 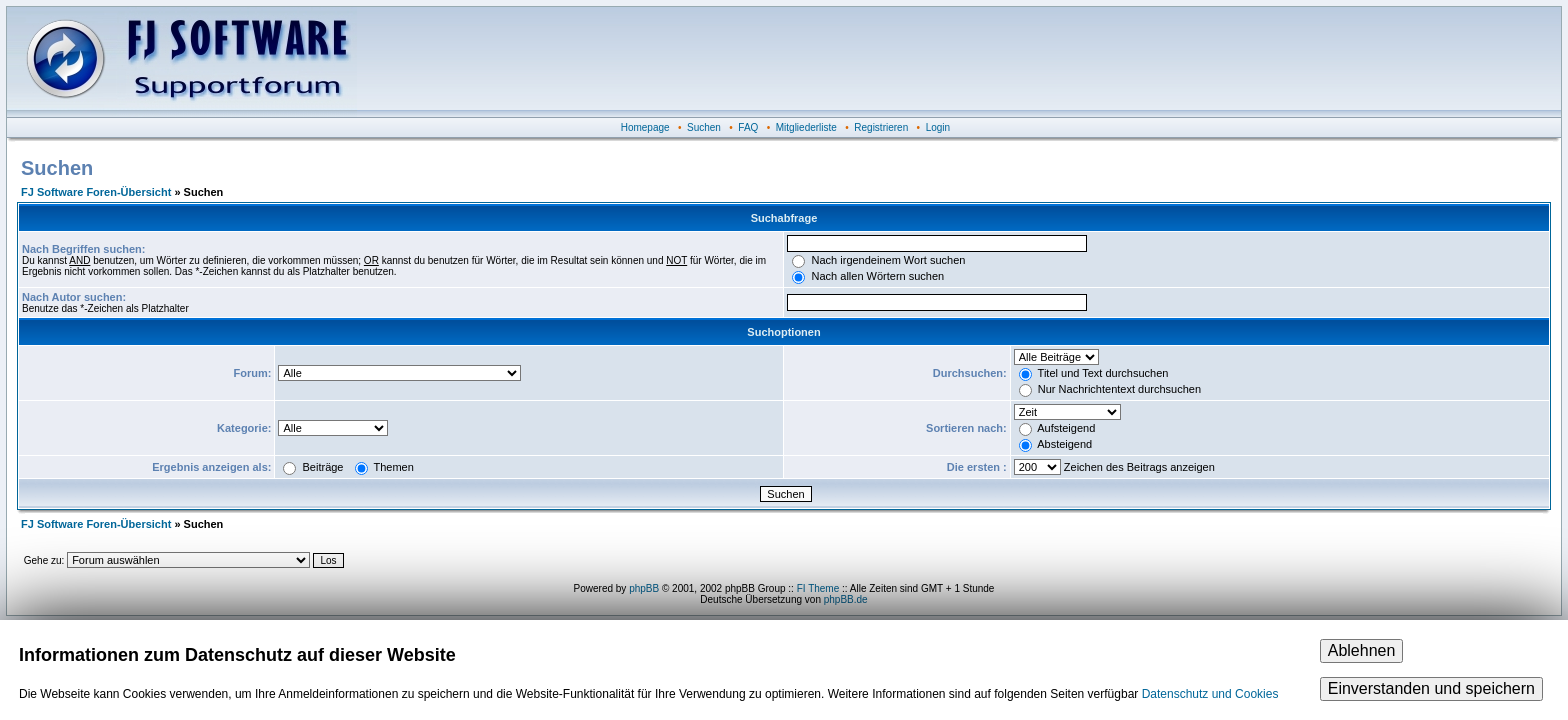 I want to click on FAQ, so click(x=748, y=127).